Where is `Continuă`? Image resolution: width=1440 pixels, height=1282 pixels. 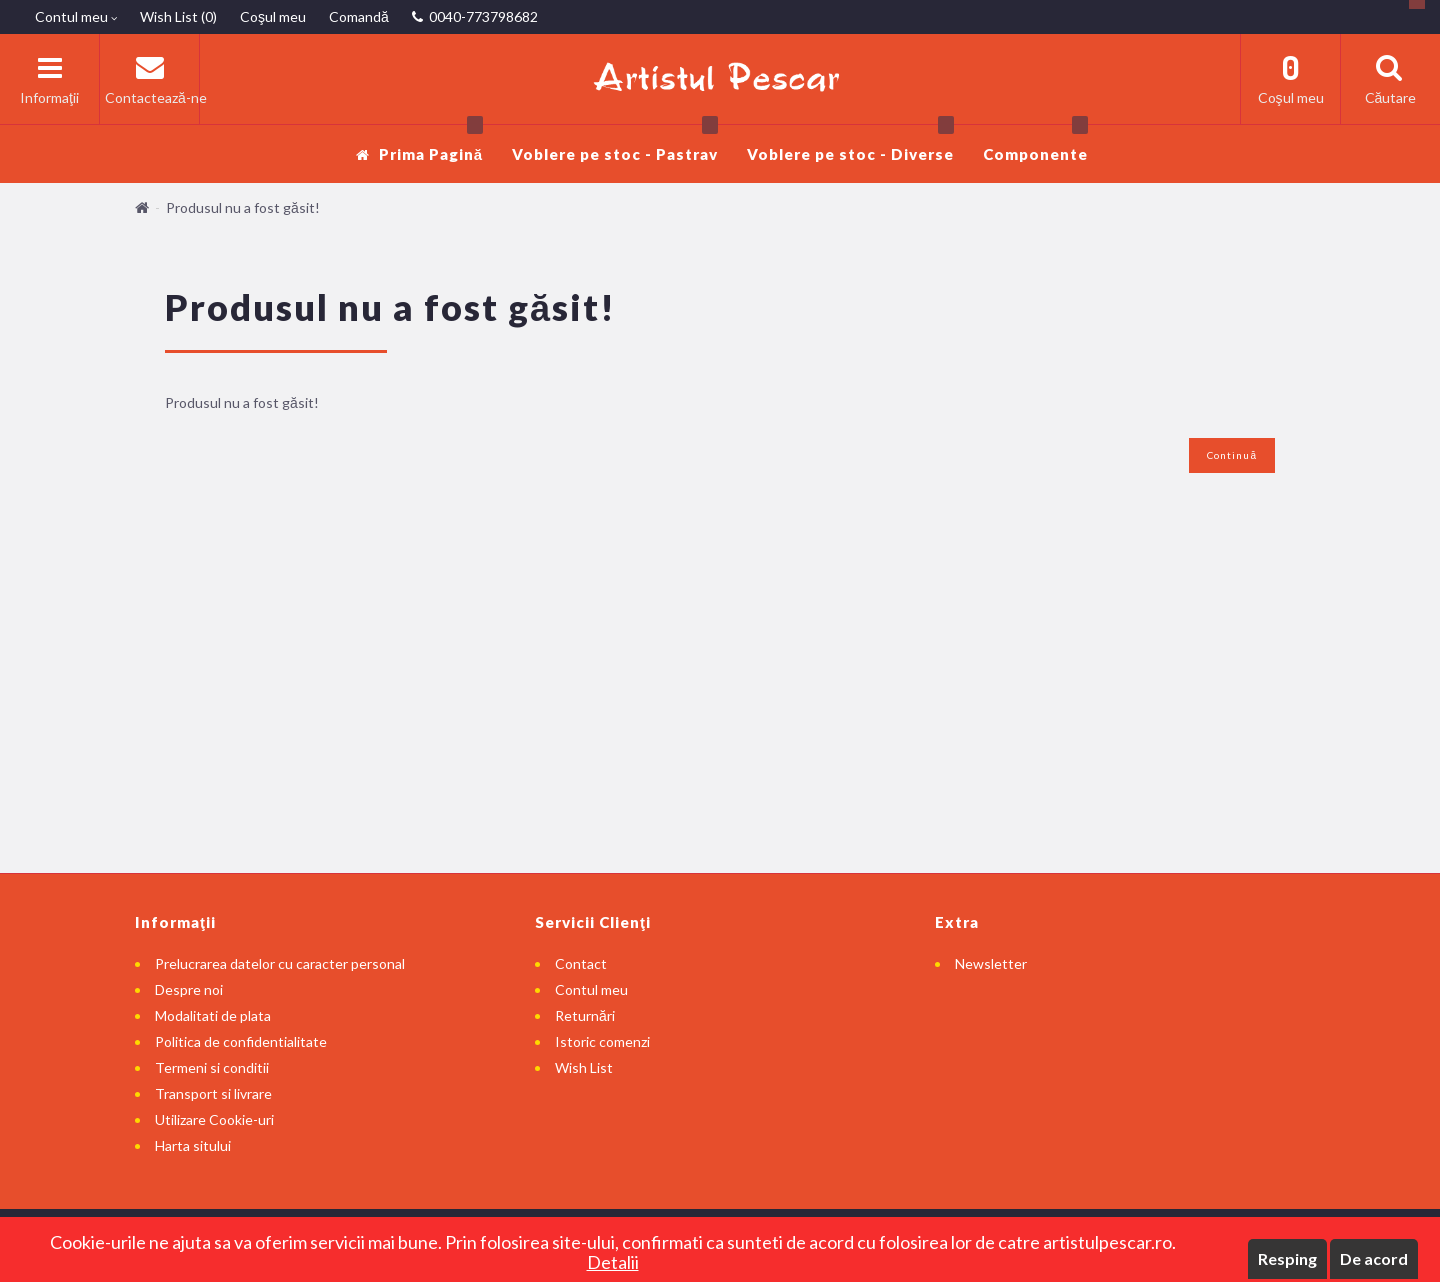 Continuă is located at coordinates (1232, 455).